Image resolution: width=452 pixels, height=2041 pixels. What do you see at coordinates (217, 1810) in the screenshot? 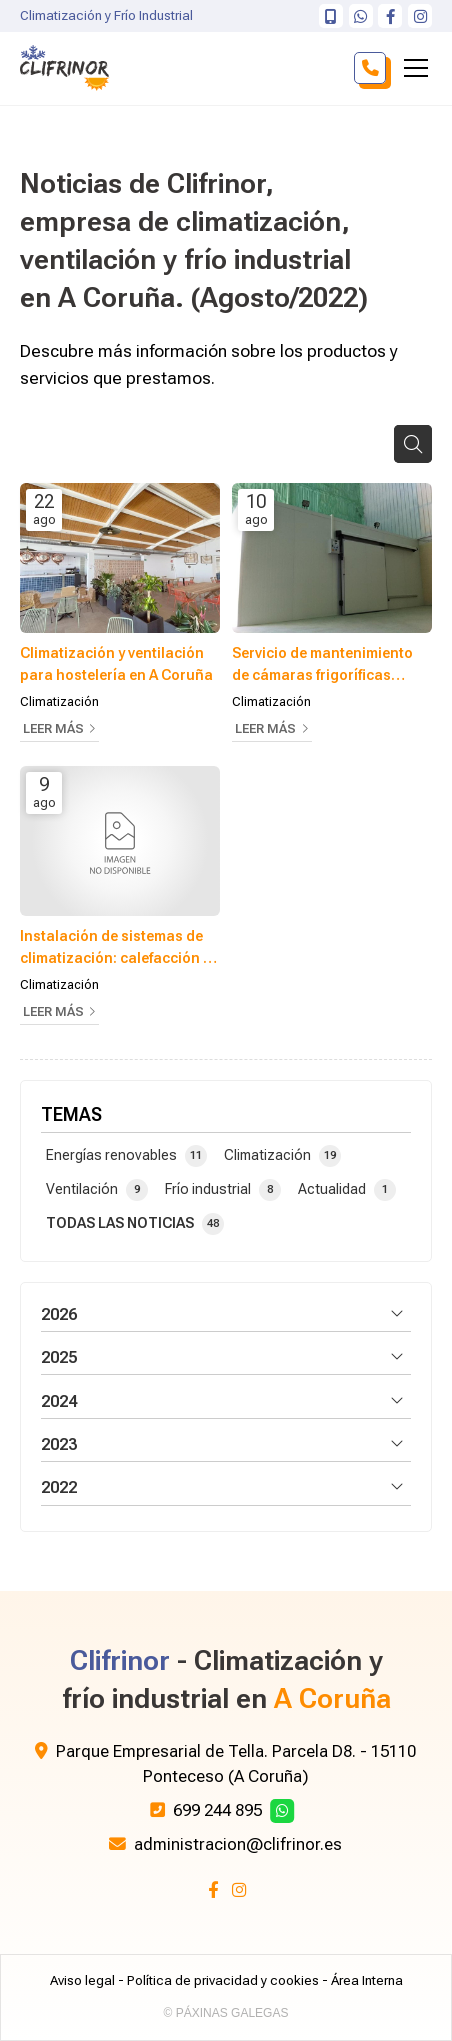
I see `699 244 895` at bounding box center [217, 1810].